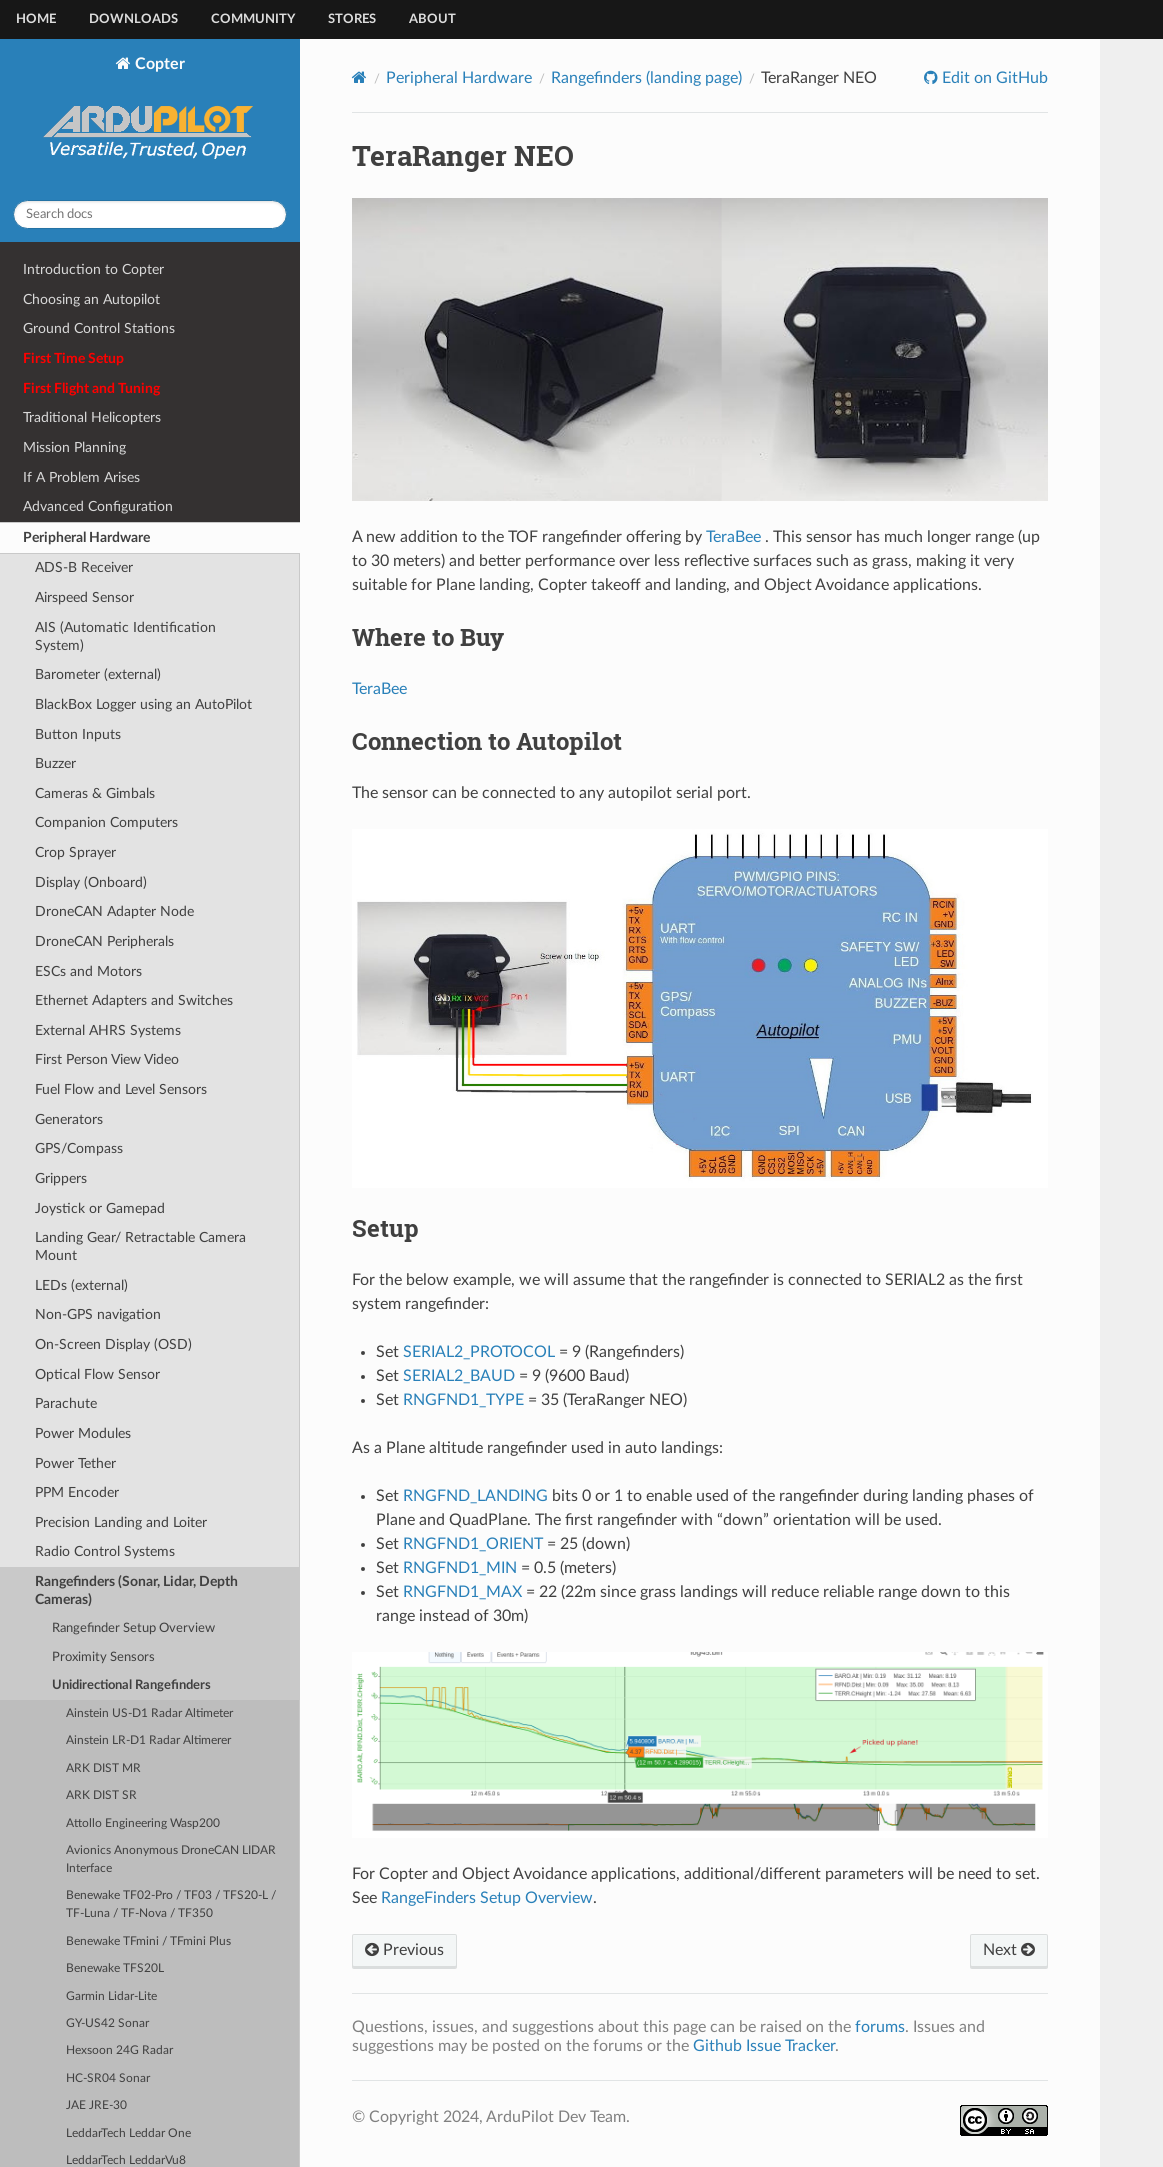  What do you see at coordinates (148, 1941) in the screenshot?
I see `Benewake TFmini / TFmini Plus` at bounding box center [148, 1941].